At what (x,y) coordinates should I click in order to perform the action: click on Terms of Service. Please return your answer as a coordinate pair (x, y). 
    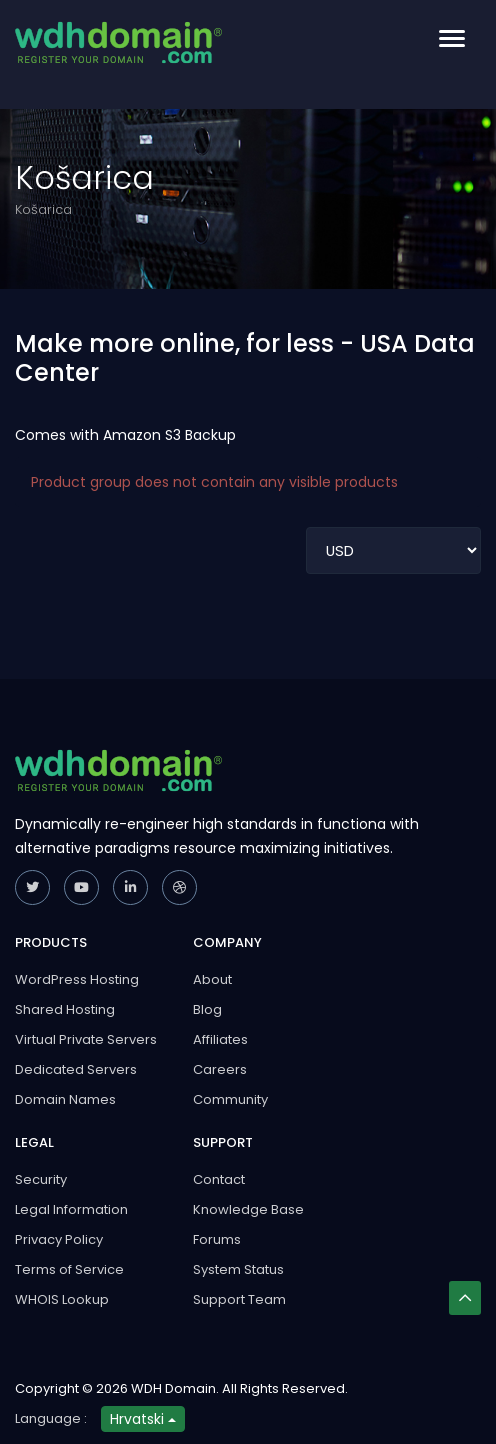
    Looking at the image, I should click on (69, 1269).